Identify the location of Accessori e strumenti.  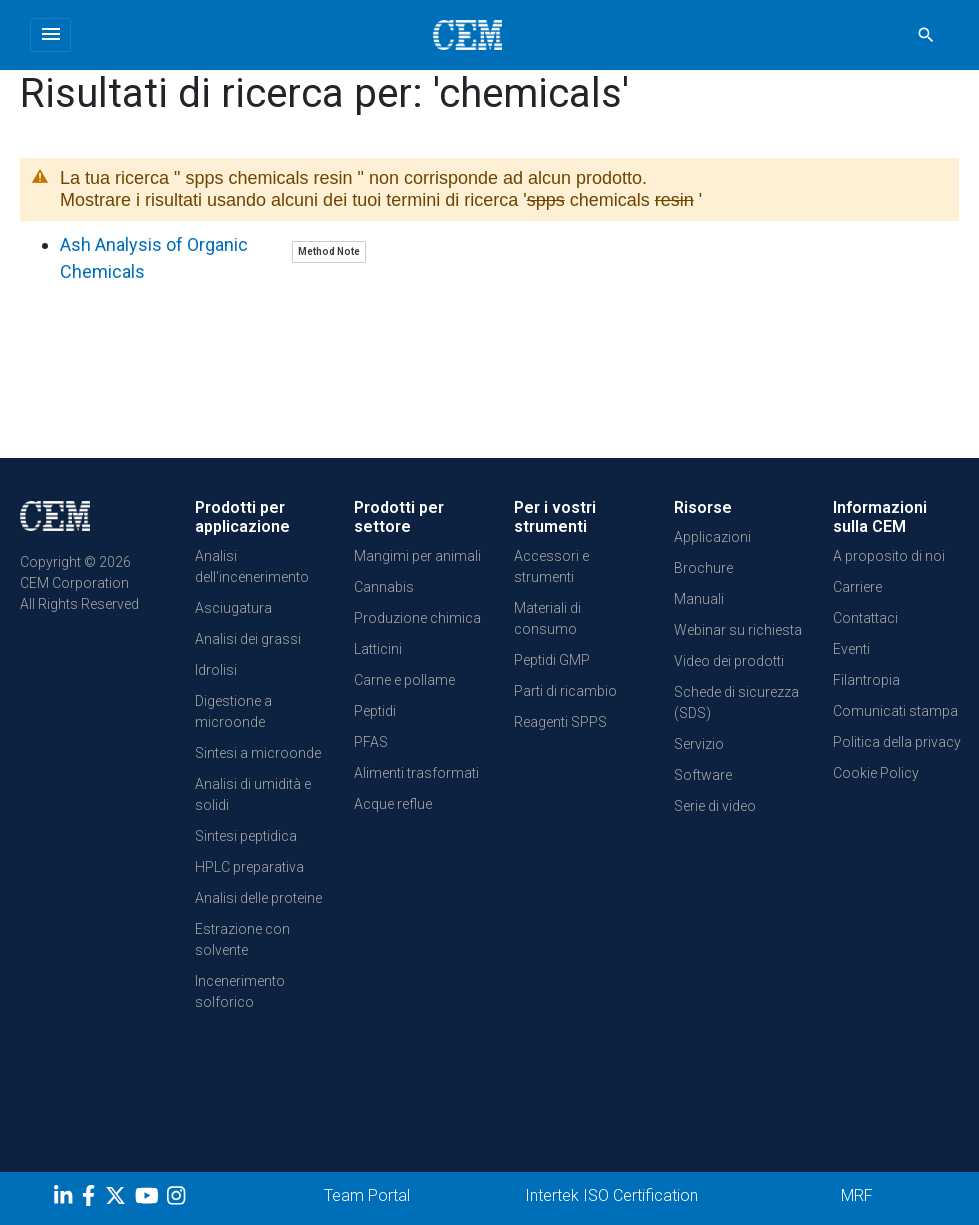
(551, 566).